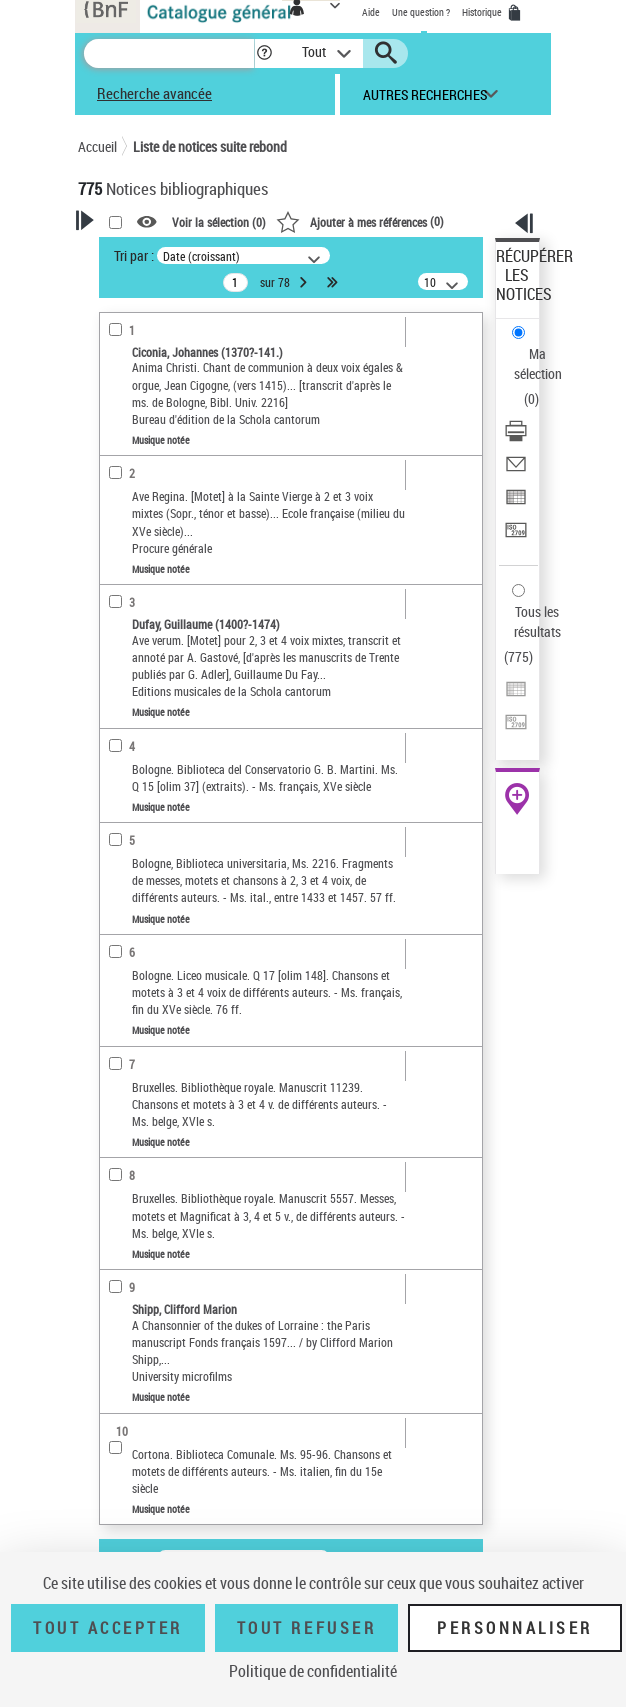 The width and height of the screenshot is (626, 1707). What do you see at coordinates (169, 53) in the screenshot?
I see `[Recherche]` at bounding box center [169, 53].